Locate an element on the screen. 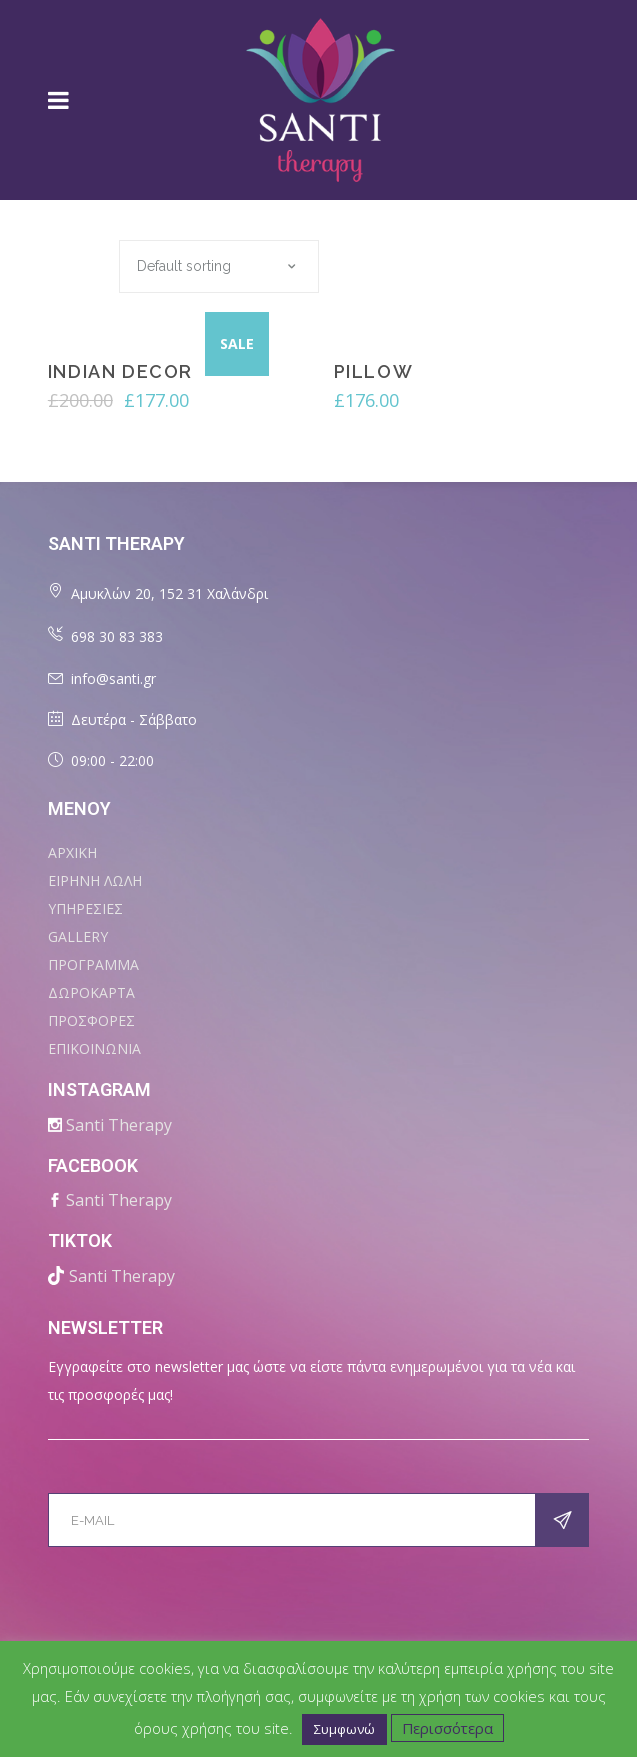 This screenshot has height=1757, width=637. ΔΩΡΟΚΑΡΤΑ is located at coordinates (91, 992).